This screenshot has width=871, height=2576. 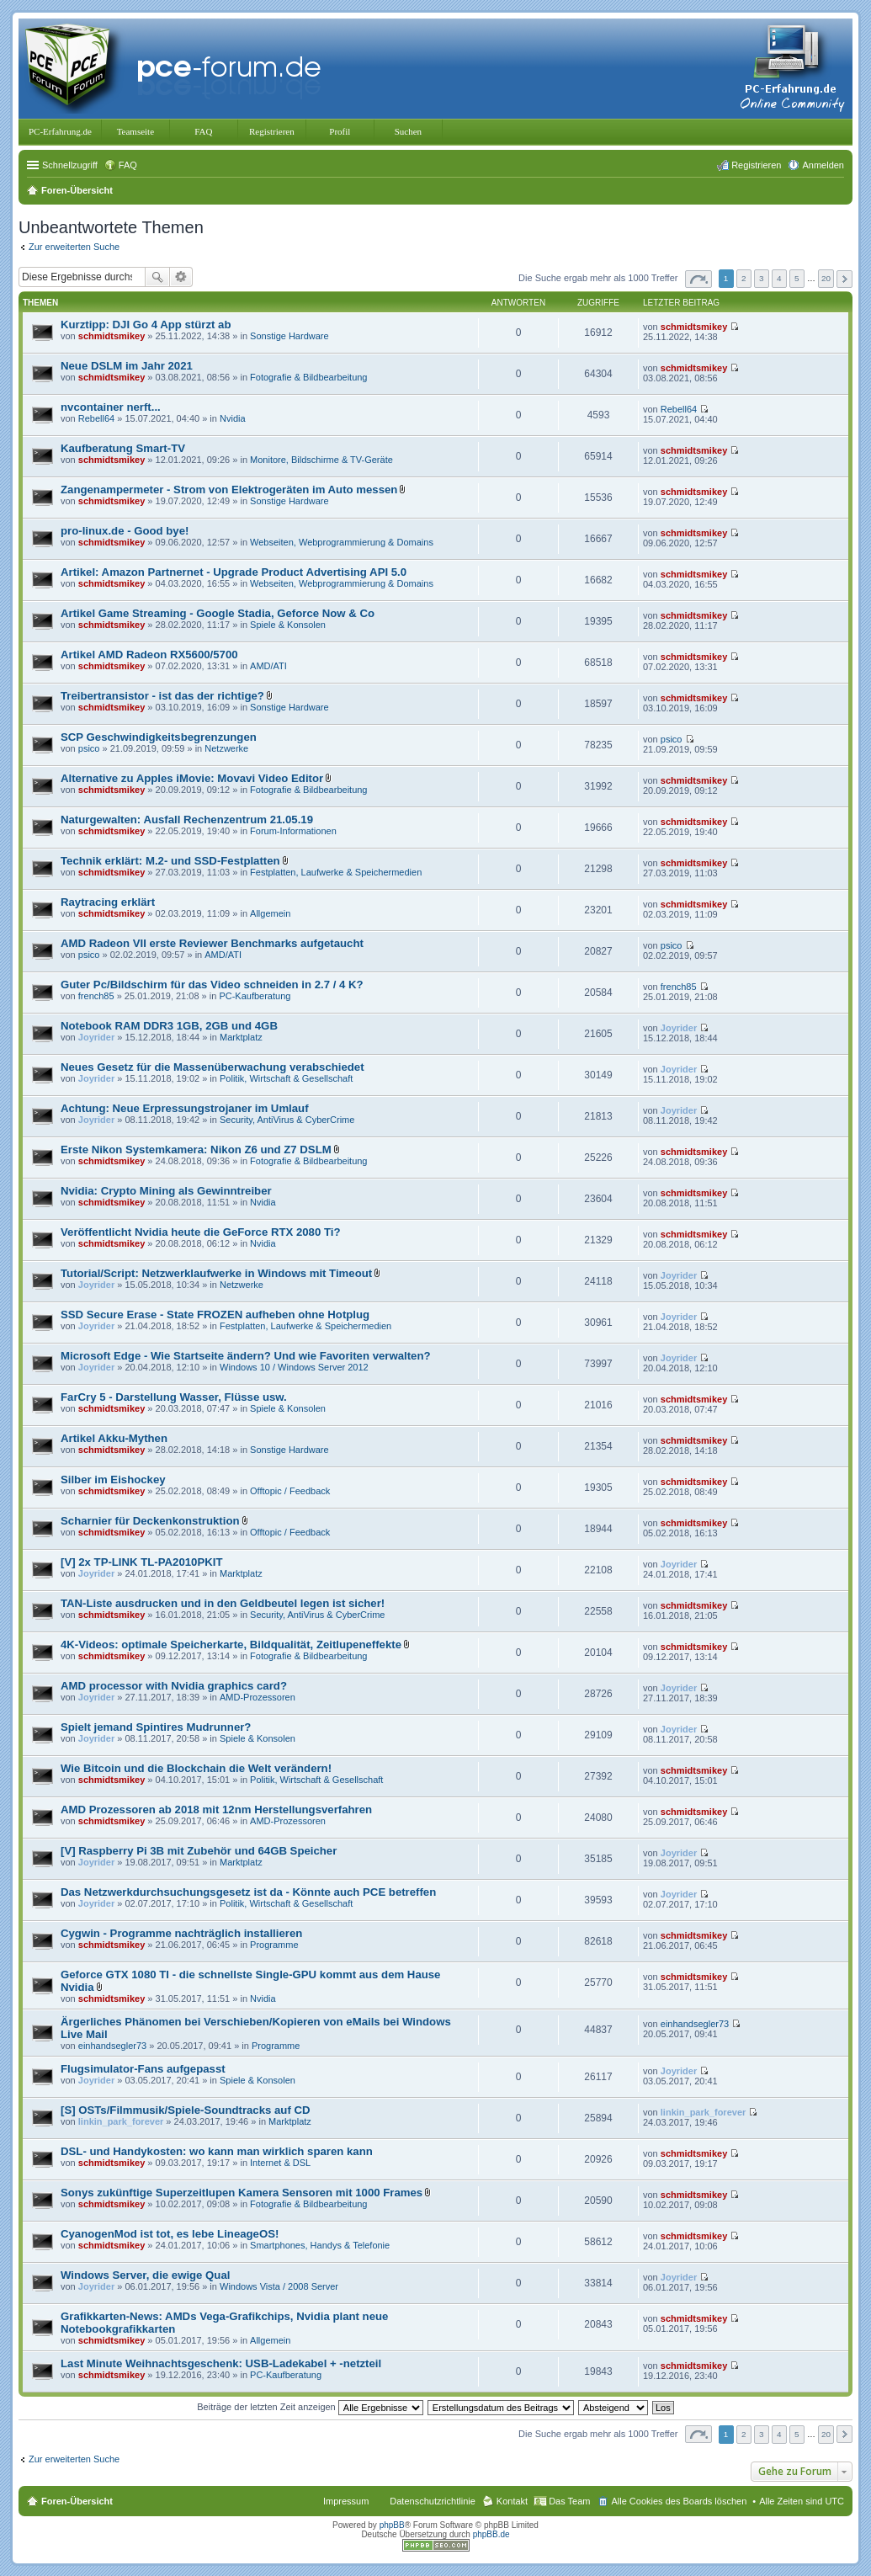 I want to click on Anmelden [menuitem], so click(x=823, y=165).